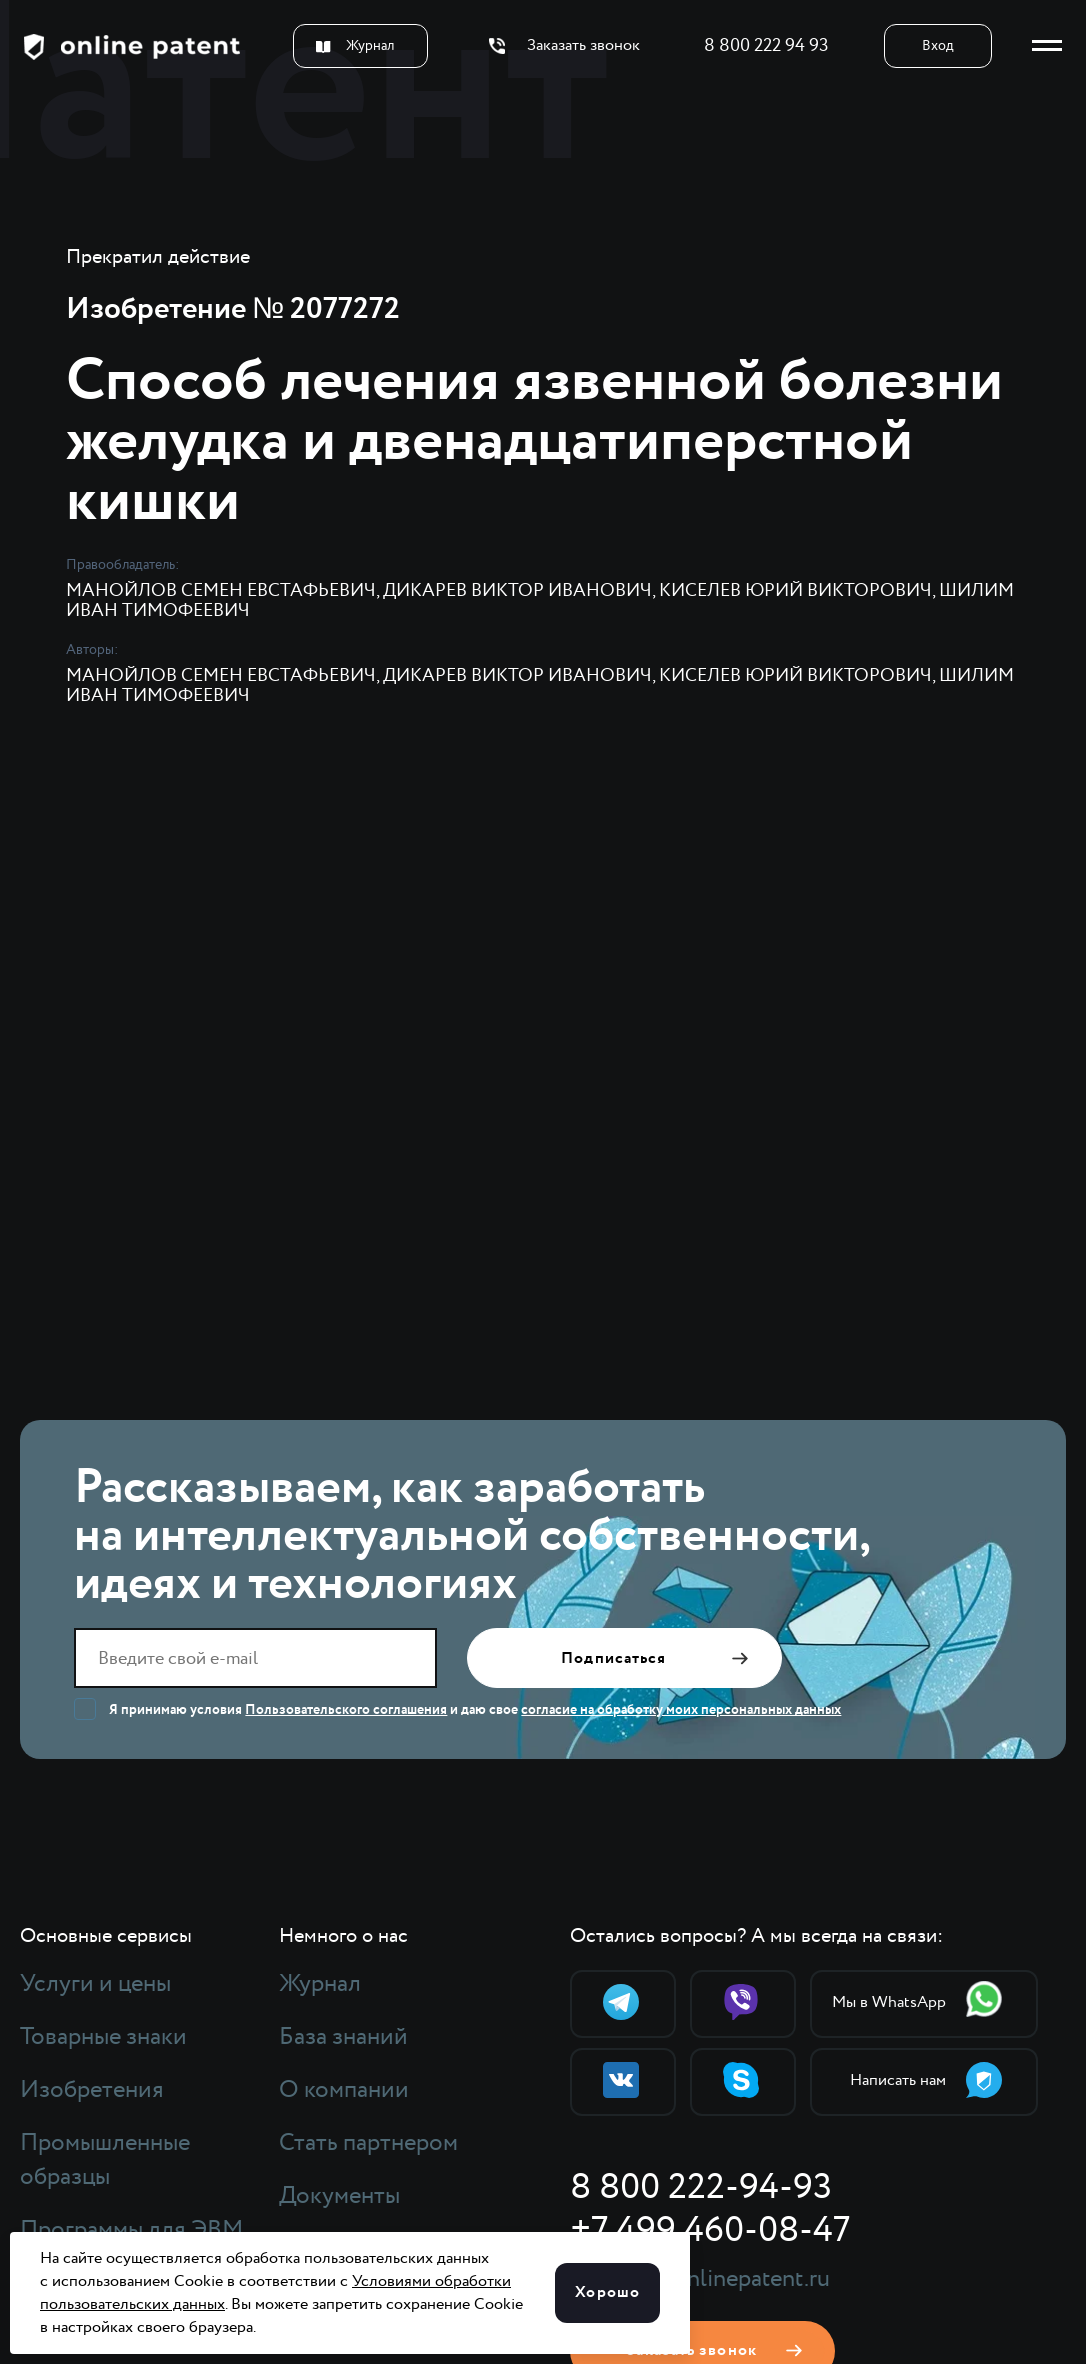 Image resolution: width=1086 pixels, height=2364 pixels. Describe the element at coordinates (131, 2230) in the screenshot. I see `Программы для ЭВМ` at that location.